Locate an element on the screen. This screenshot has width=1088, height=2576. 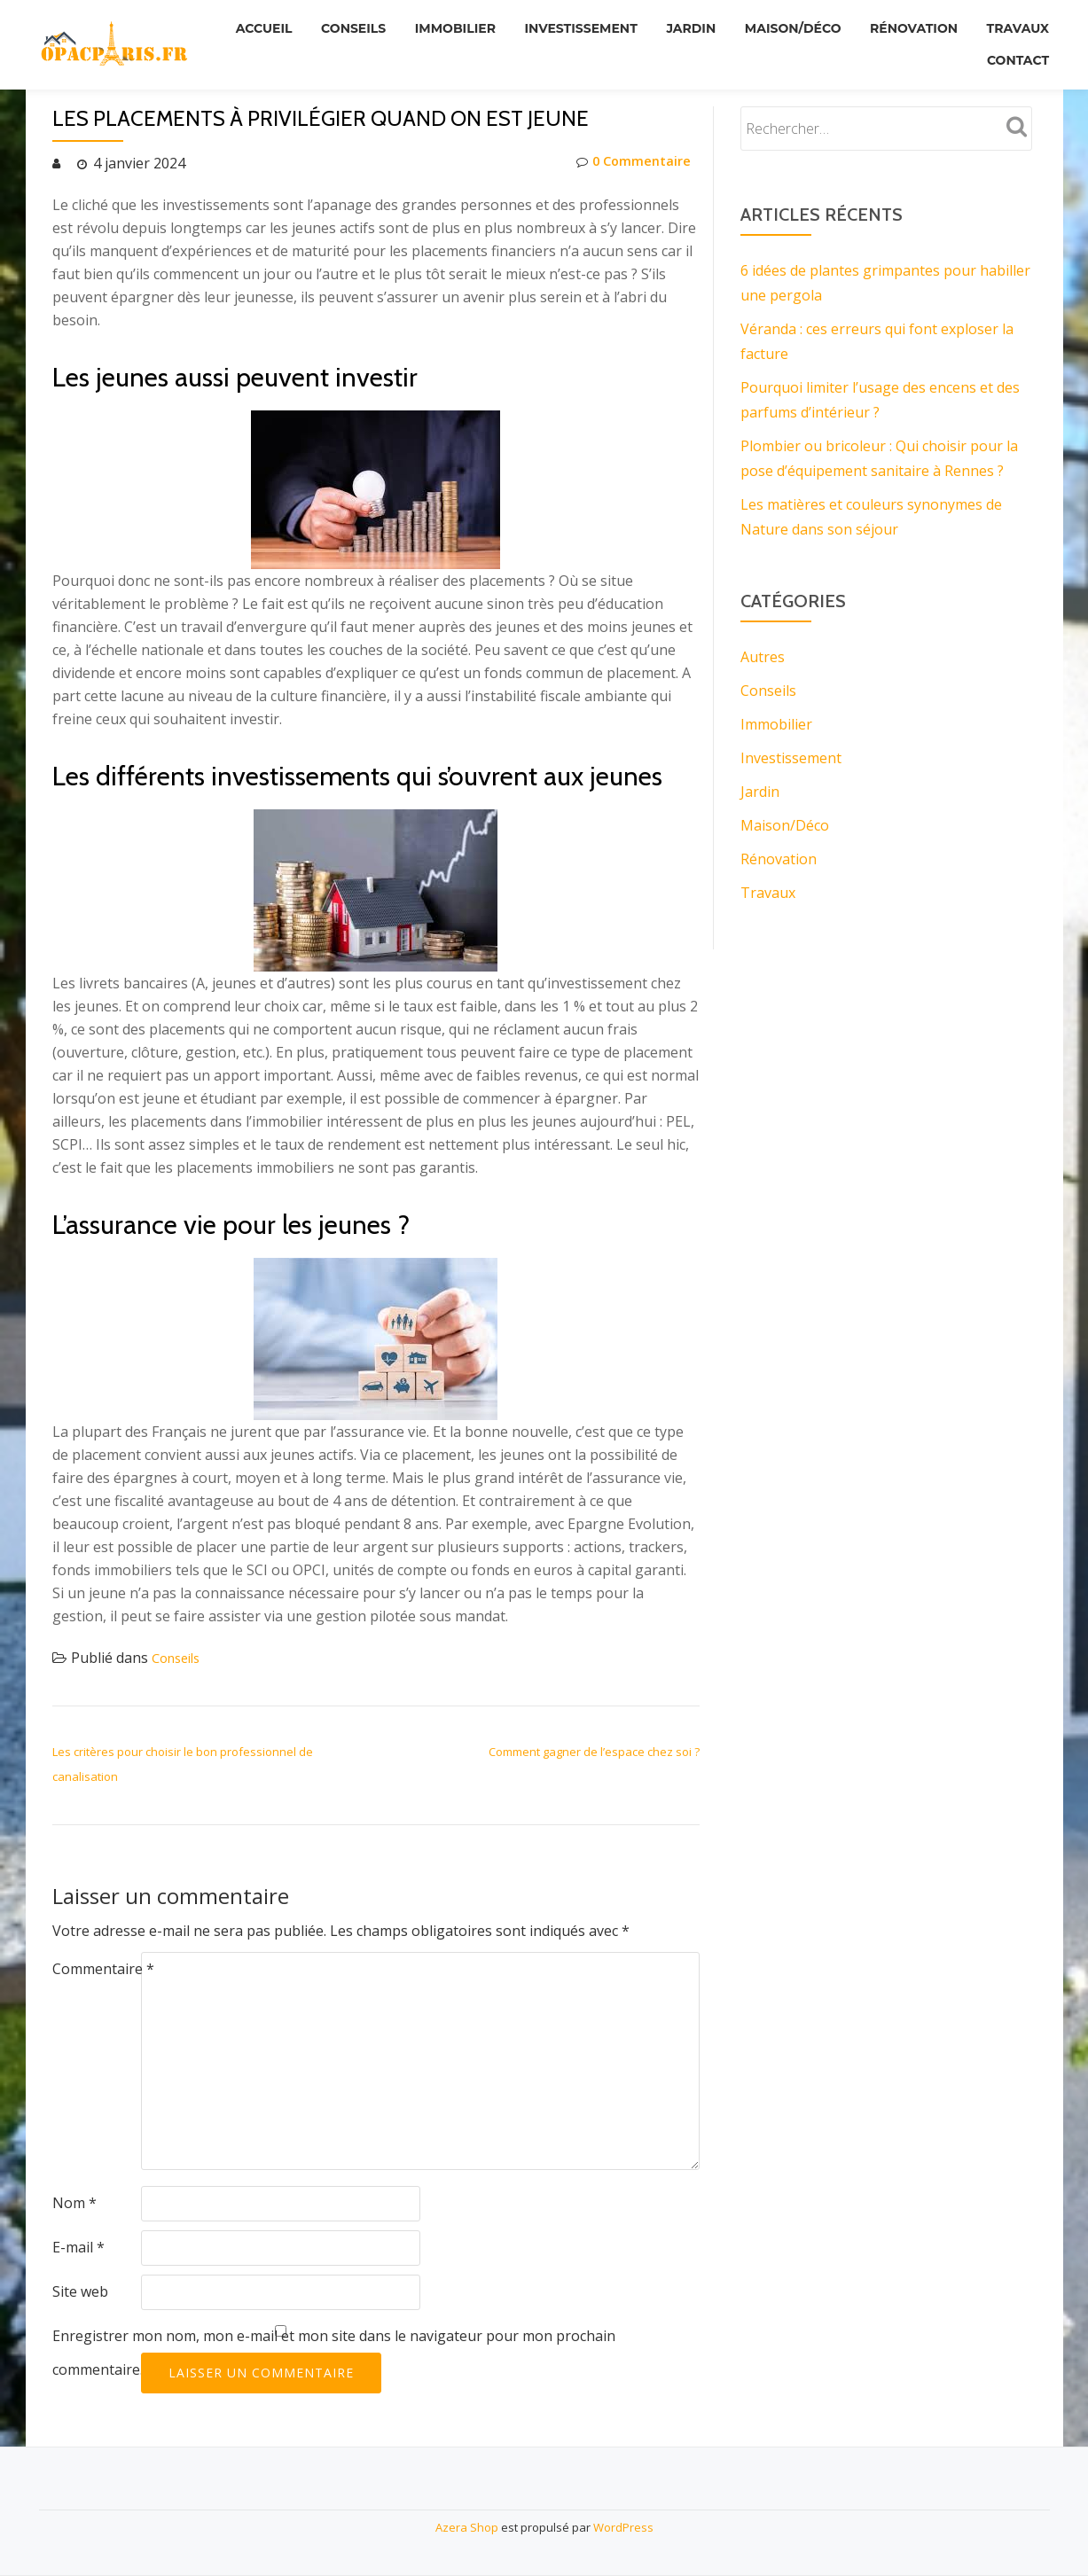
Site web is located at coordinates (80, 2291).